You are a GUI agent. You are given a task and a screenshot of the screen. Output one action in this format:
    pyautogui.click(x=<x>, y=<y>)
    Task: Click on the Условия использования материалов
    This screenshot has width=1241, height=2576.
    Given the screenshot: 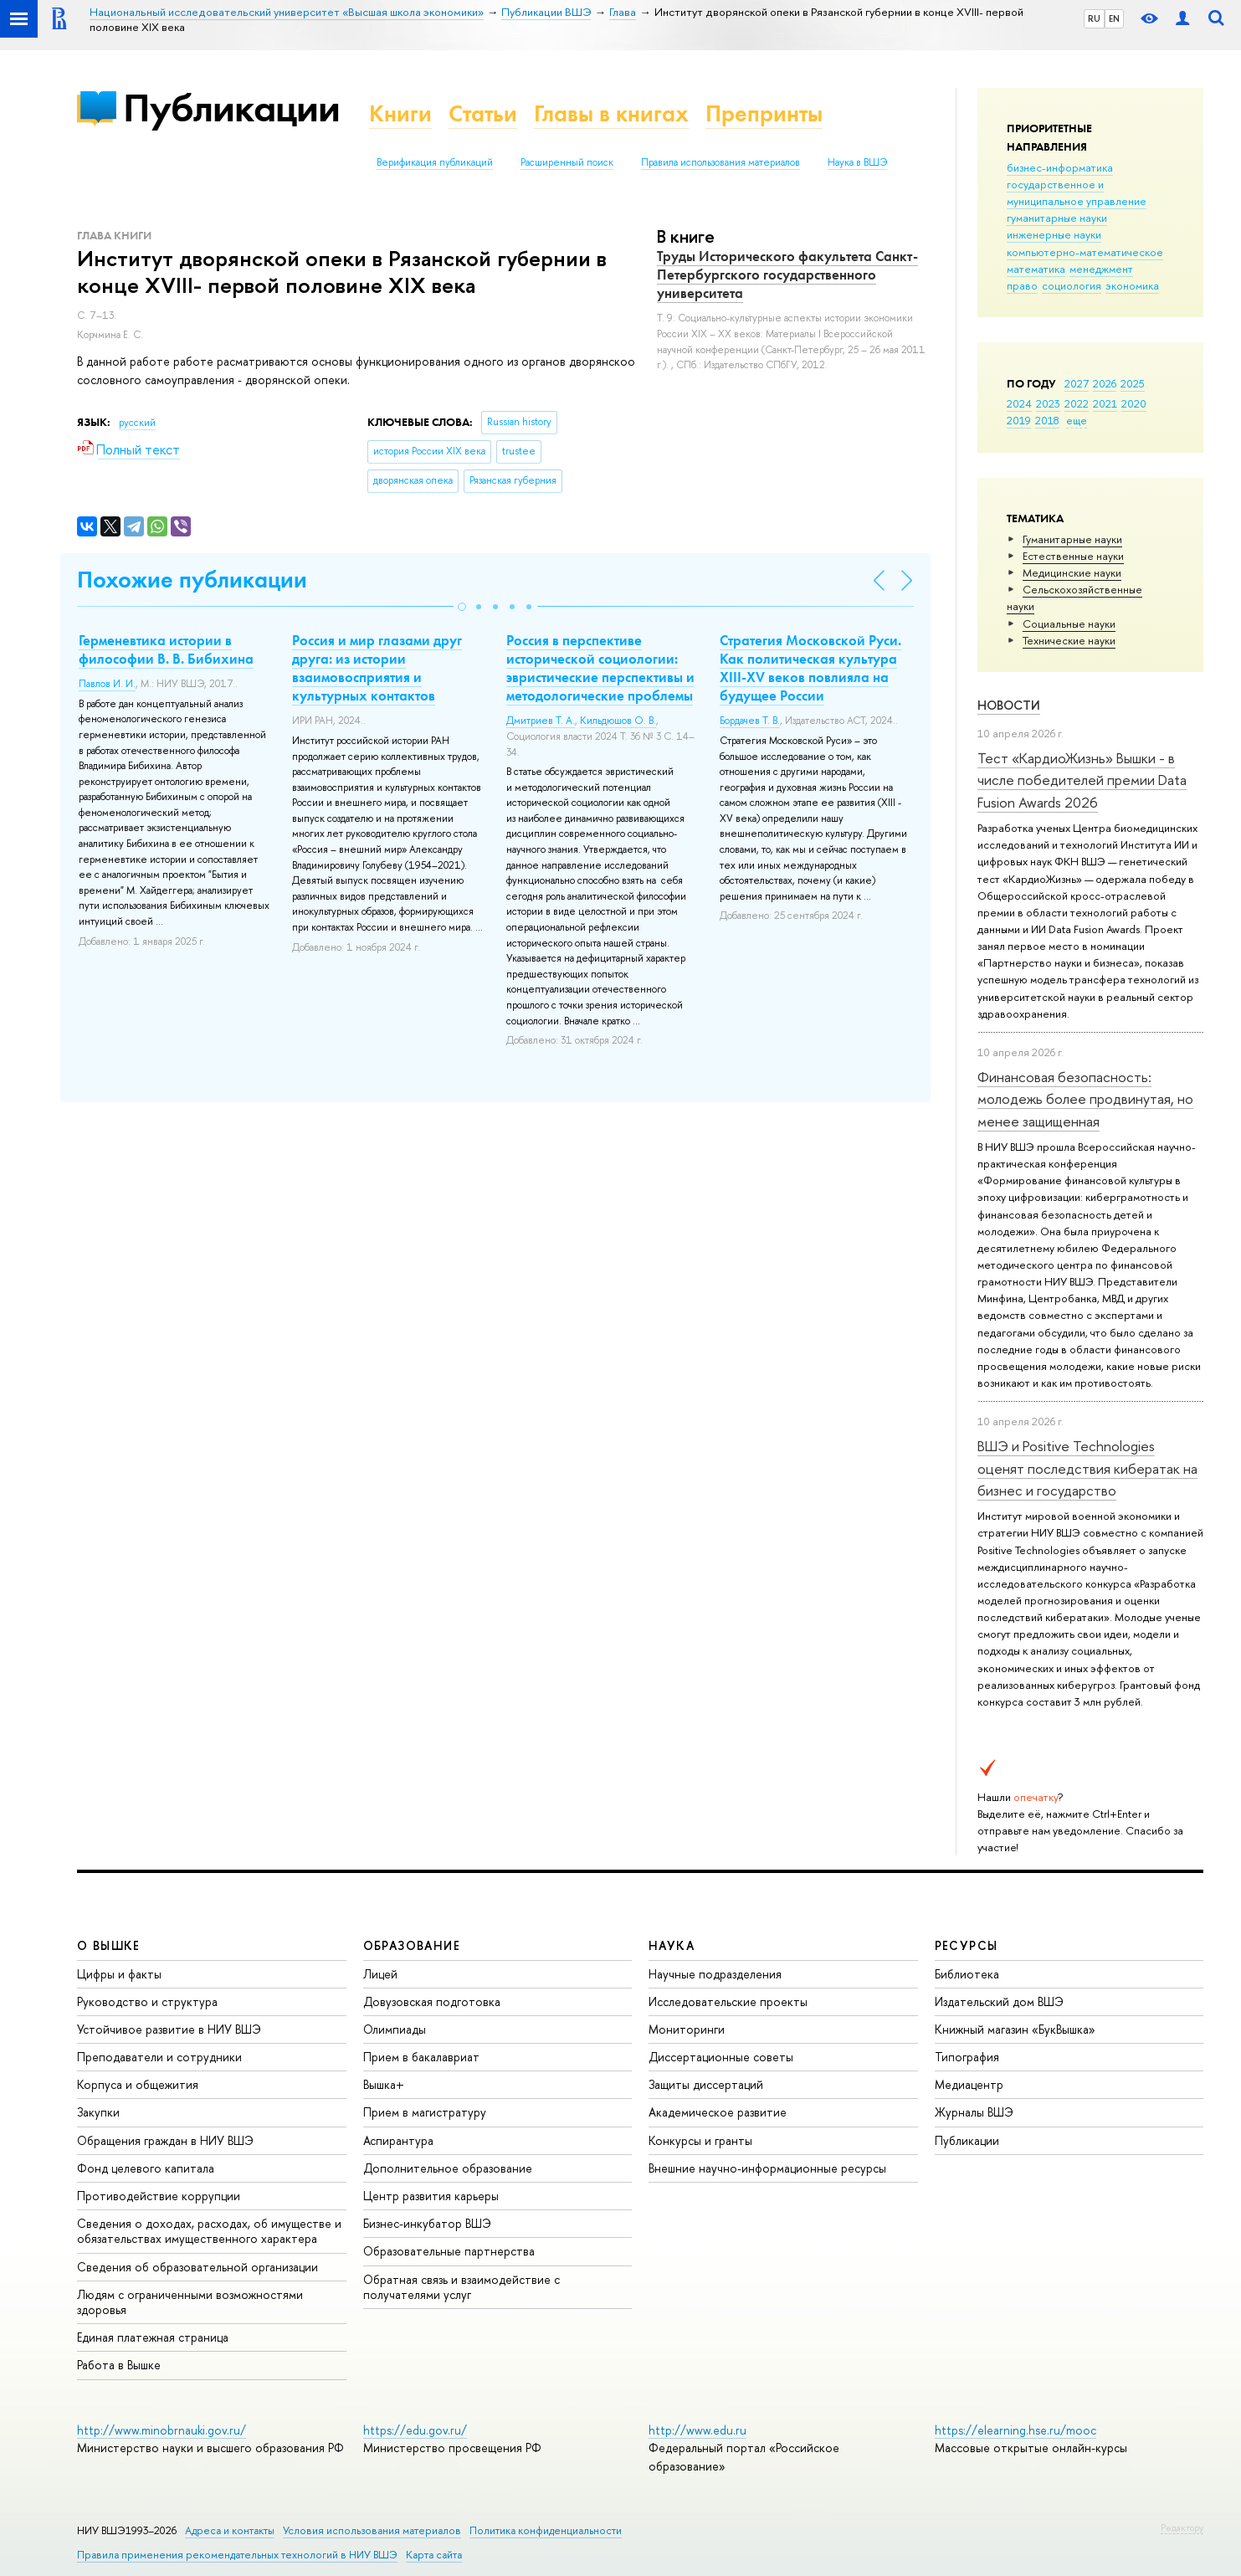 What is the action you would take?
    pyautogui.click(x=372, y=2530)
    